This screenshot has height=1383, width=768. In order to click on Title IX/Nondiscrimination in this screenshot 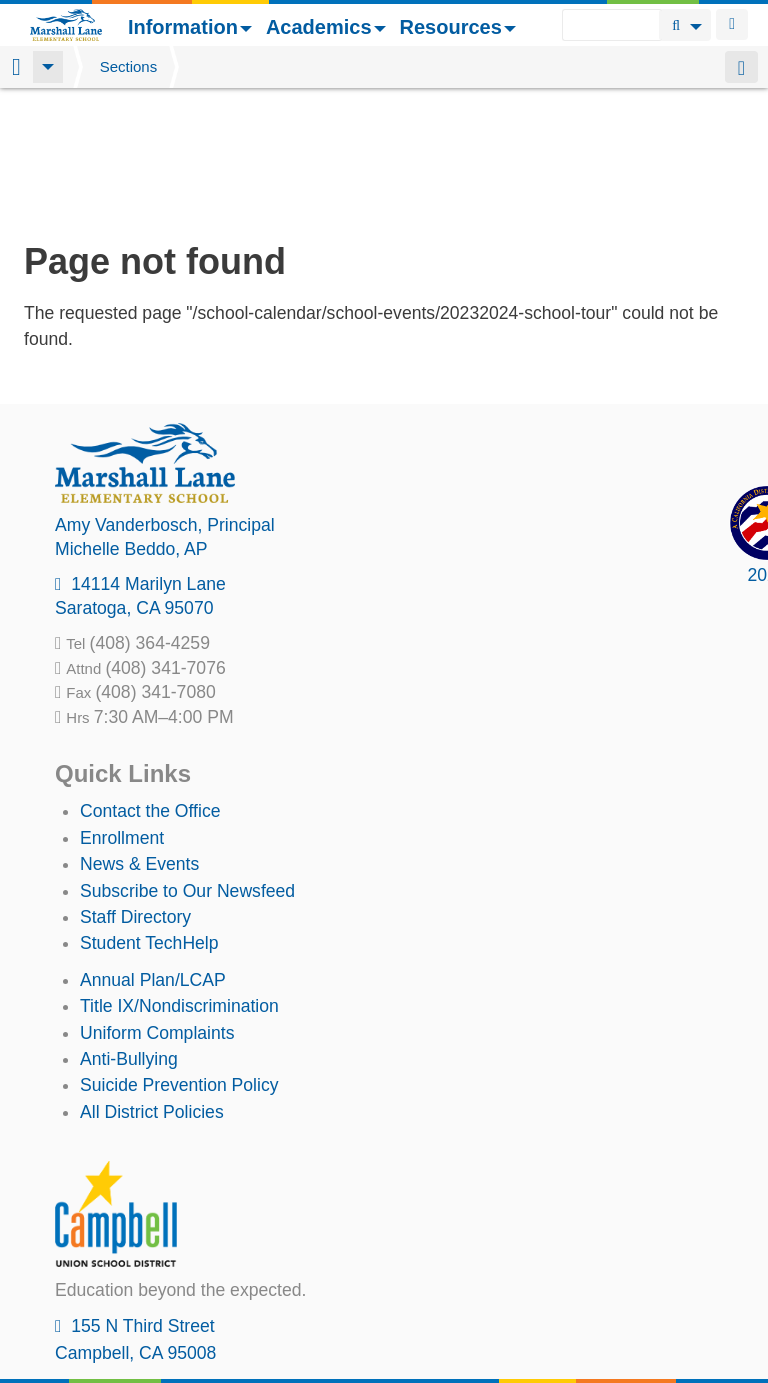, I will do `click(179, 877)`.